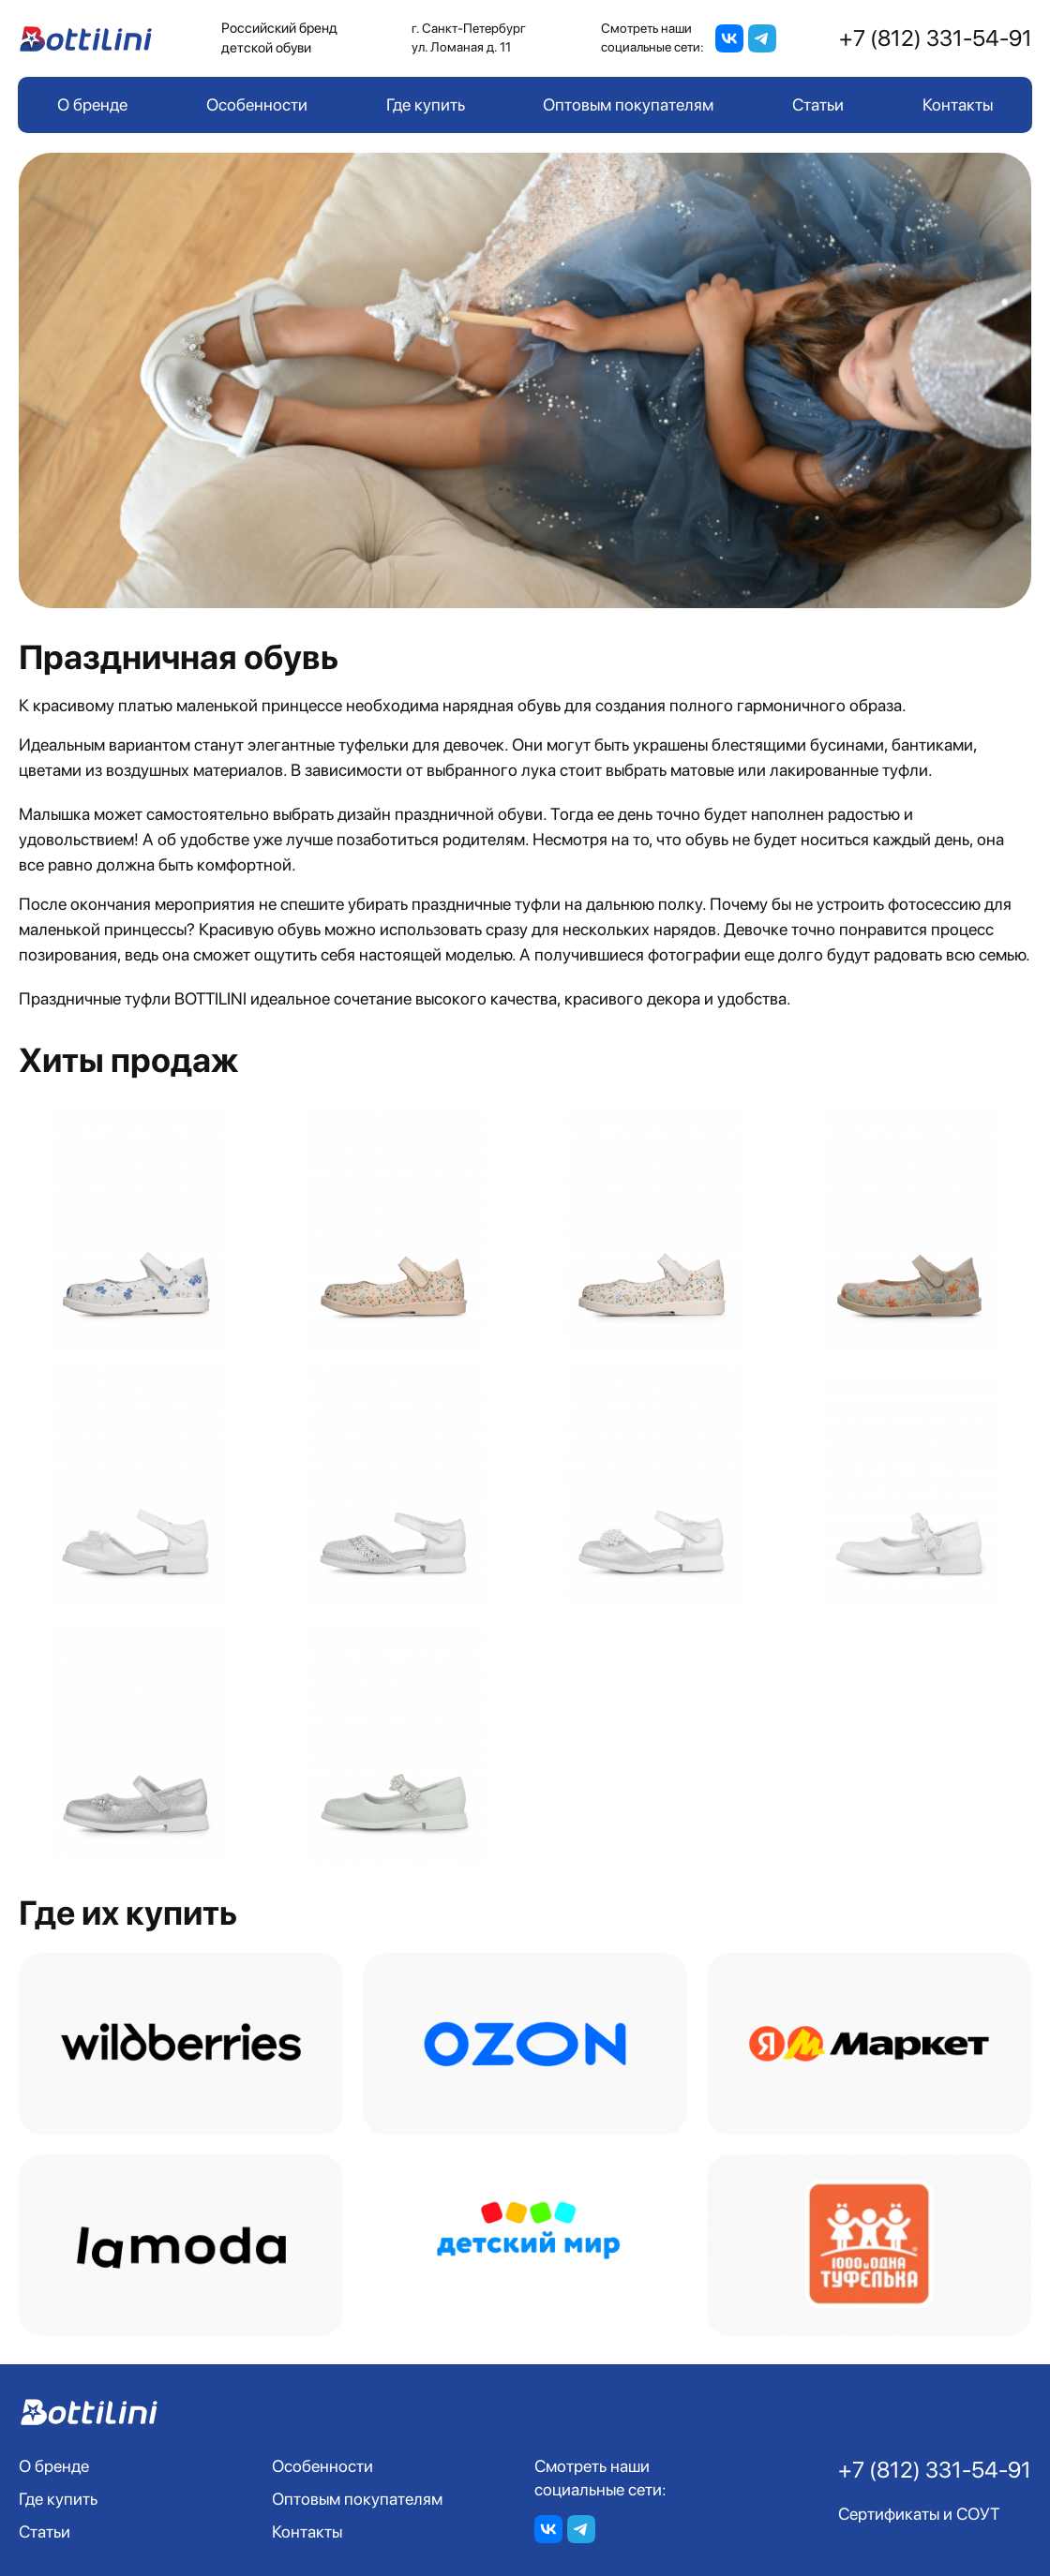  What do you see at coordinates (425, 104) in the screenshot?
I see `Где купить` at bounding box center [425, 104].